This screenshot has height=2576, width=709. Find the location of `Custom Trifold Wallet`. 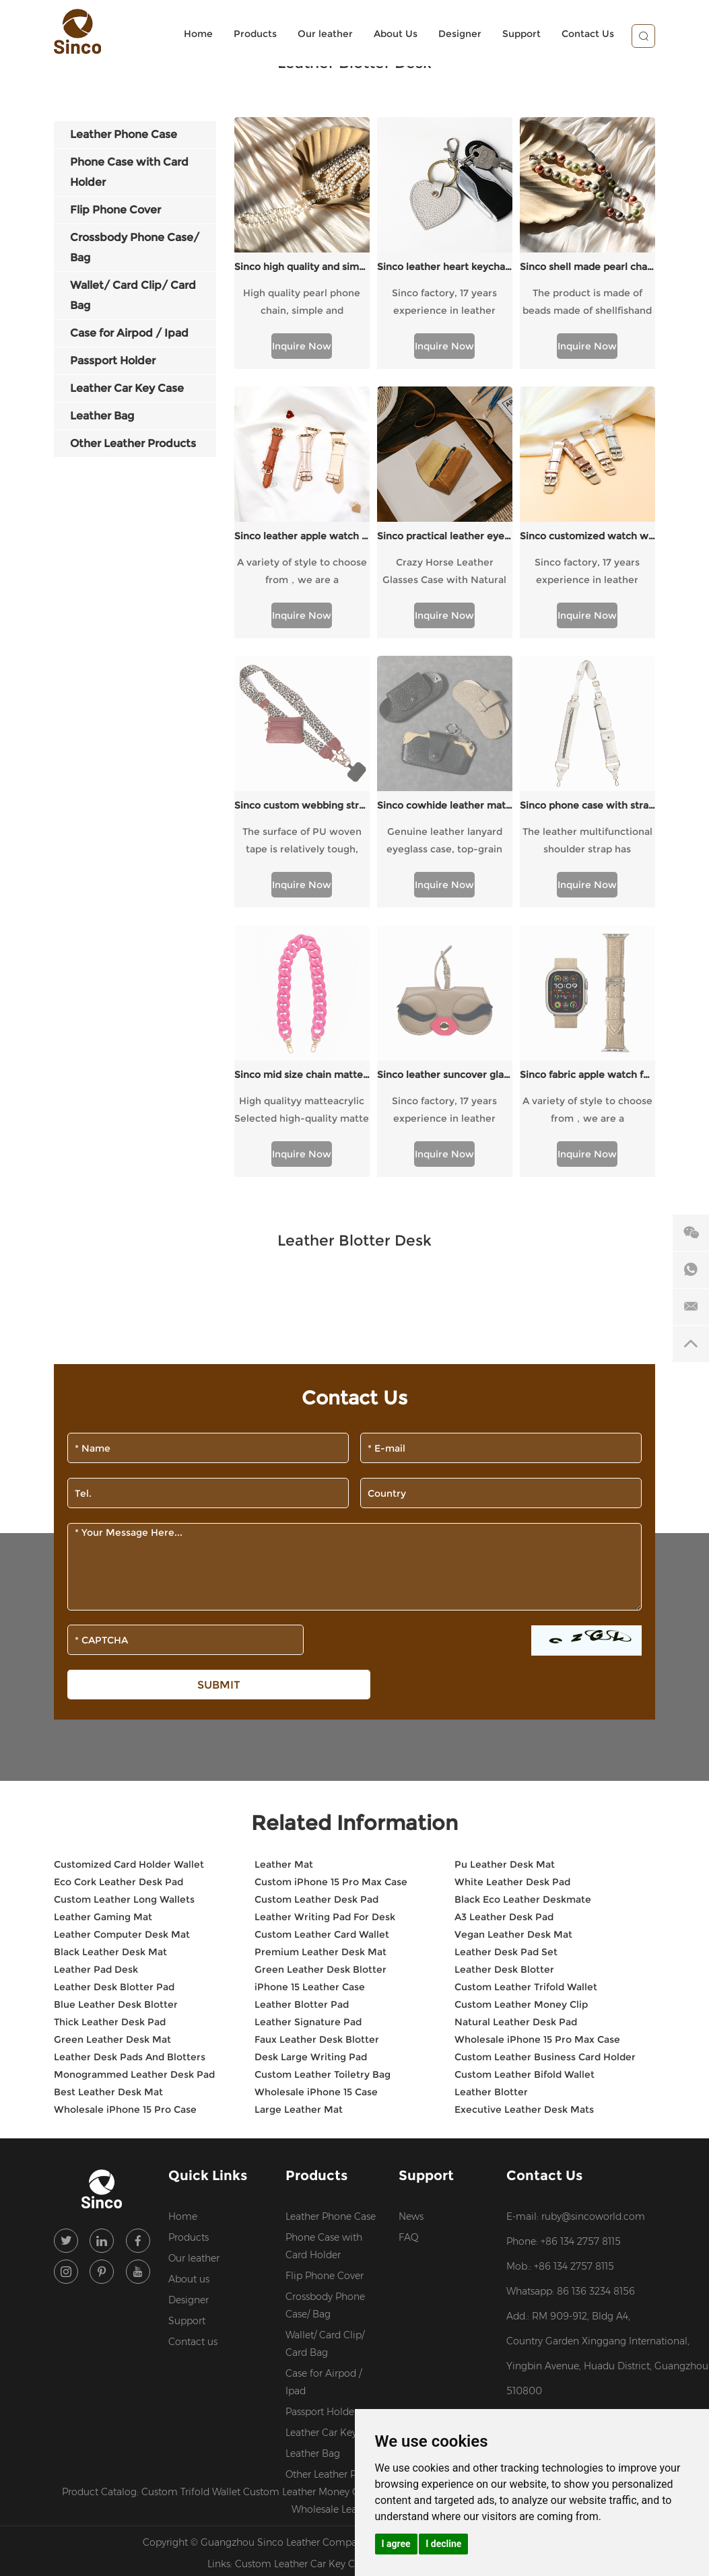

Custom Trifold Wallet is located at coordinates (192, 2221).